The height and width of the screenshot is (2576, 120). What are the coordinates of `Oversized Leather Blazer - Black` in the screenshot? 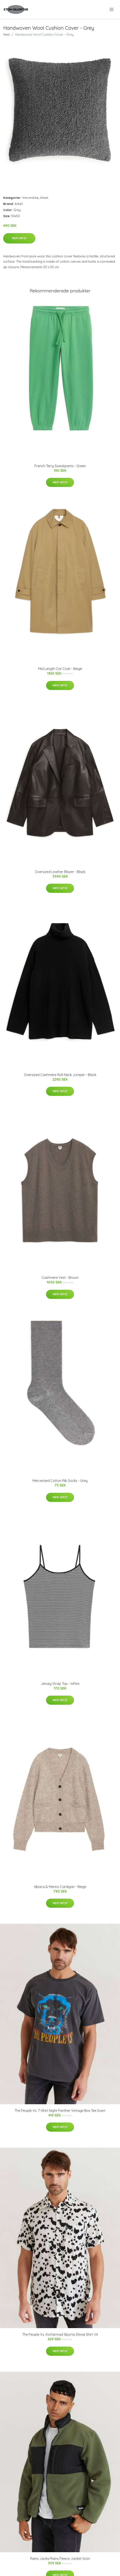 It's located at (60, 872).